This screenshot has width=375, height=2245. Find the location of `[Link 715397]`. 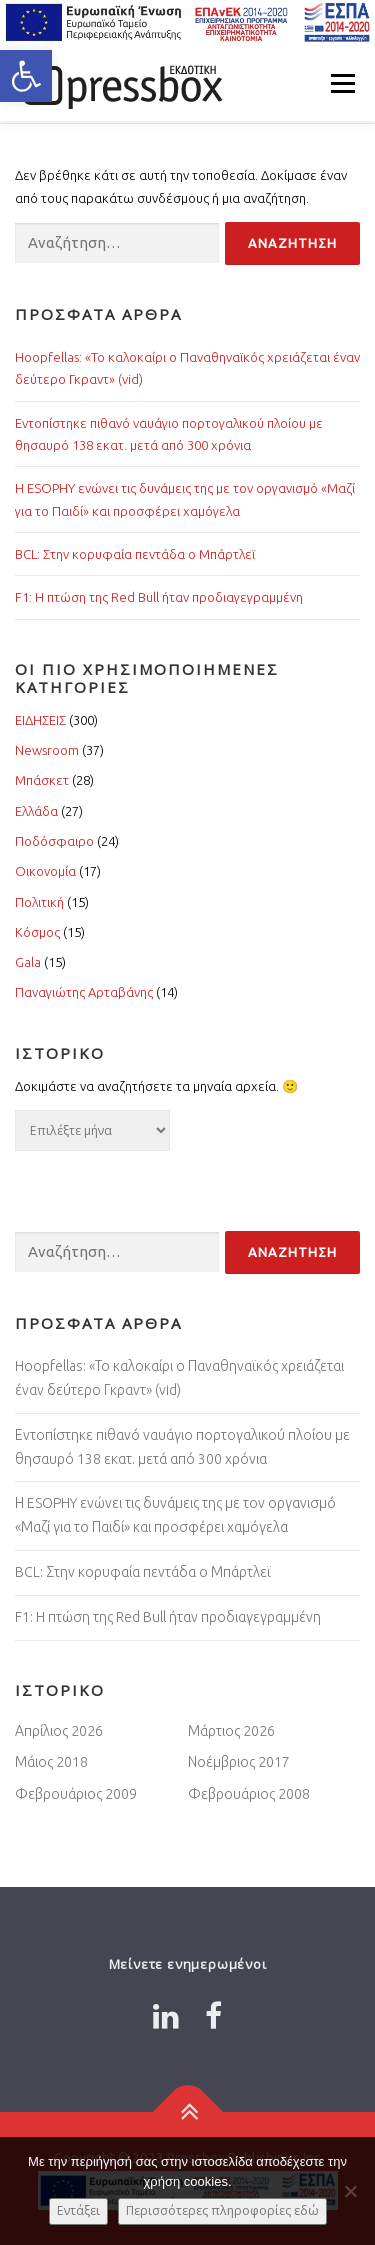

[Link 715397] is located at coordinates (187, 2112).